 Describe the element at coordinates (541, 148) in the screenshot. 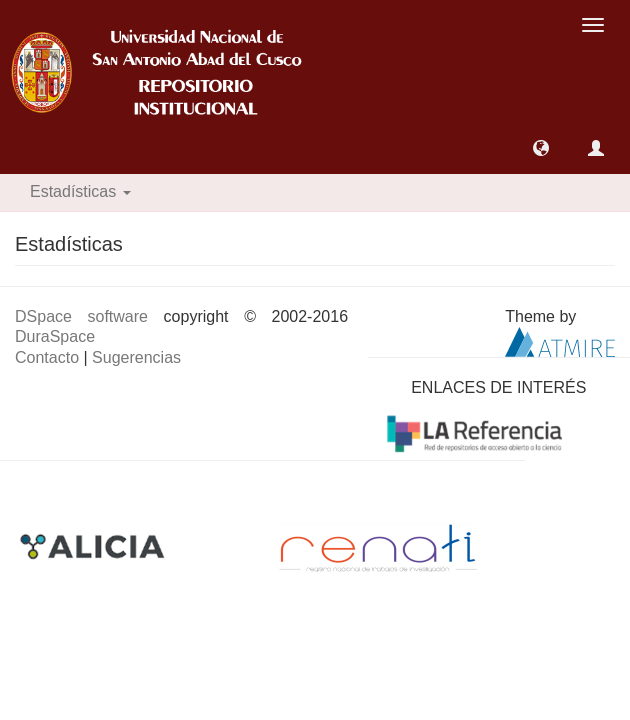

I see `[button]` at that location.